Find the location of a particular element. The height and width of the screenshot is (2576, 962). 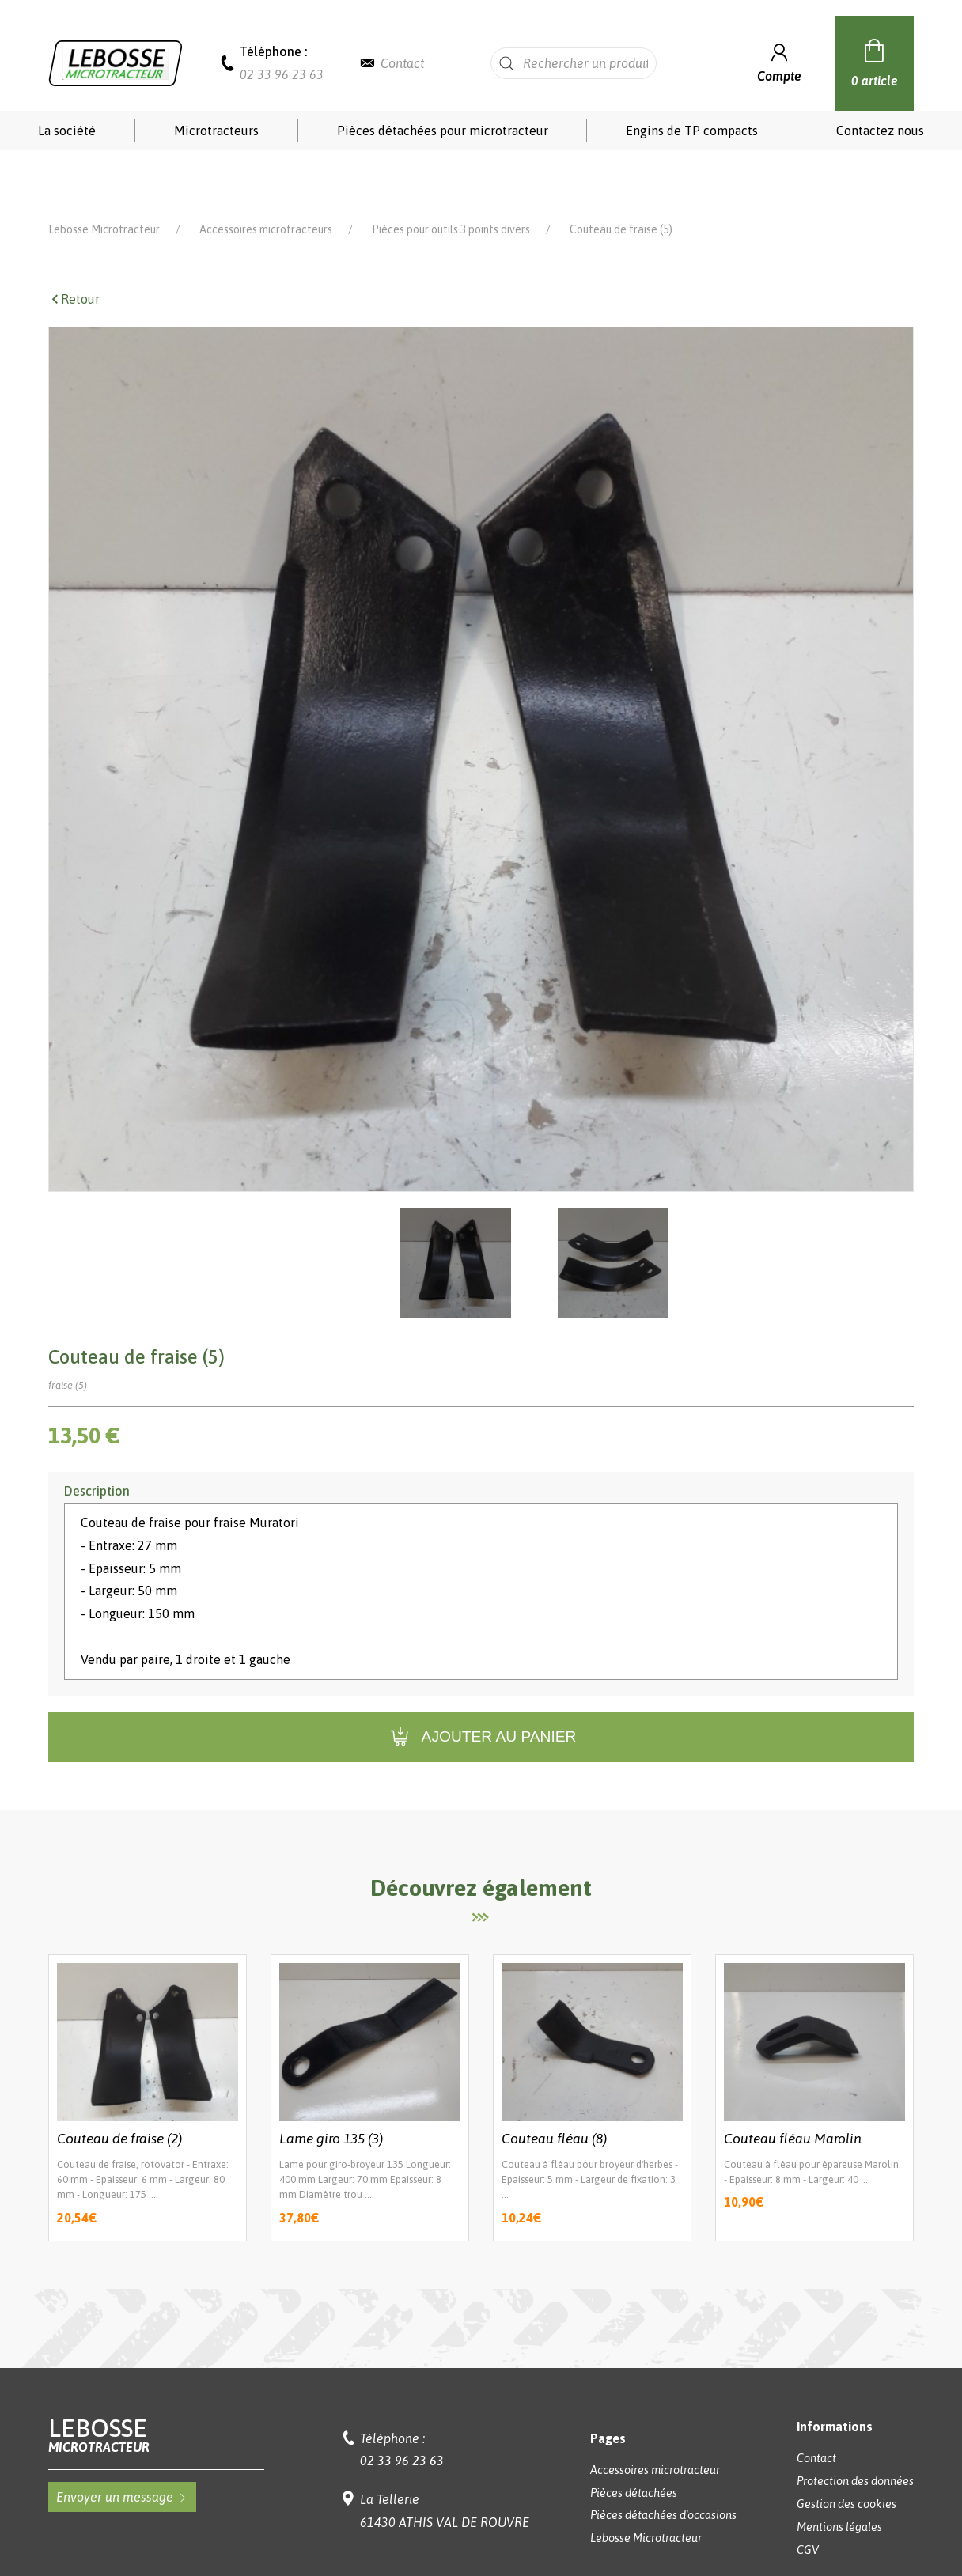

0 article is located at coordinates (874, 61).